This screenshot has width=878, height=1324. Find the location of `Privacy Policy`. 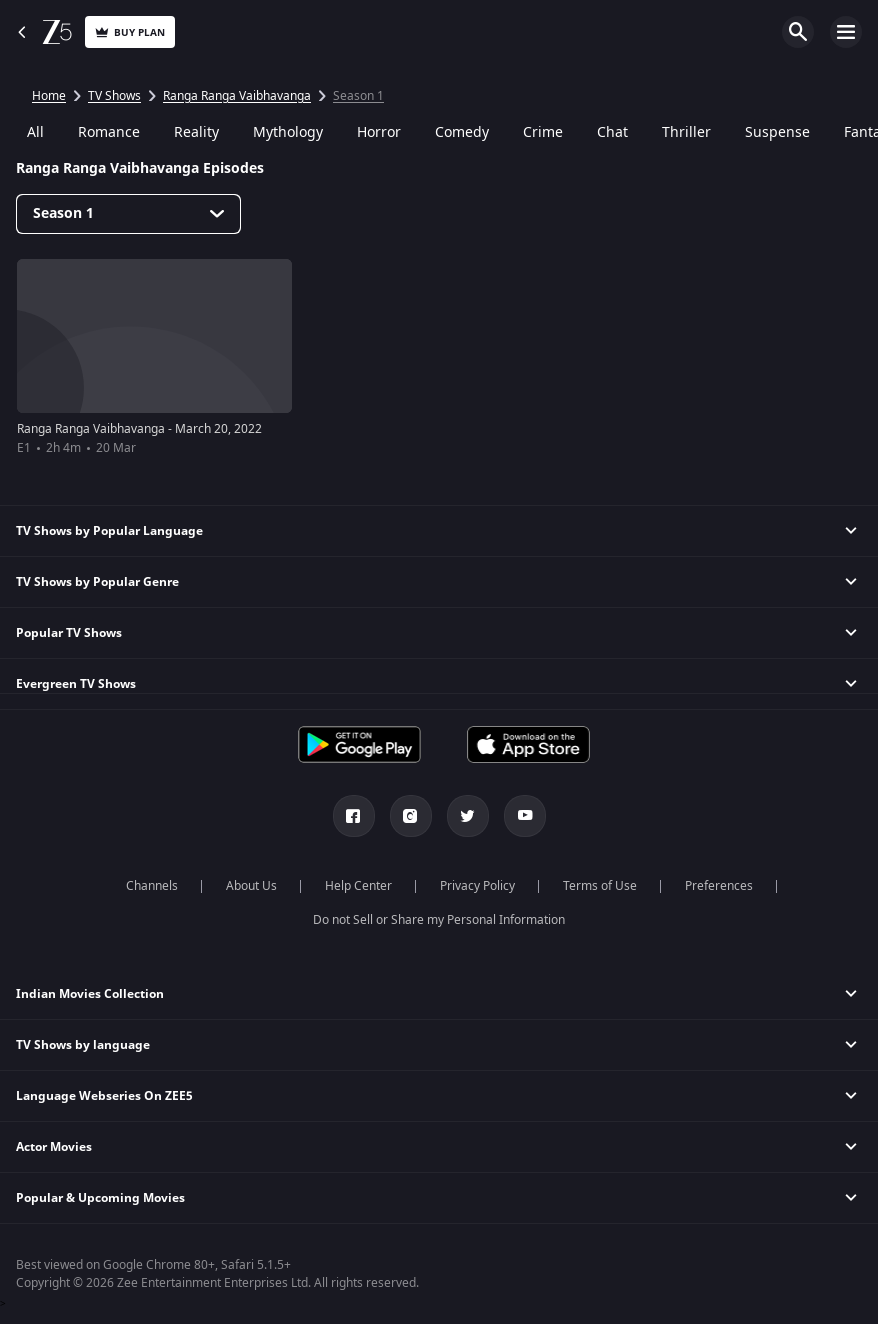

Privacy Policy is located at coordinates (477, 886).